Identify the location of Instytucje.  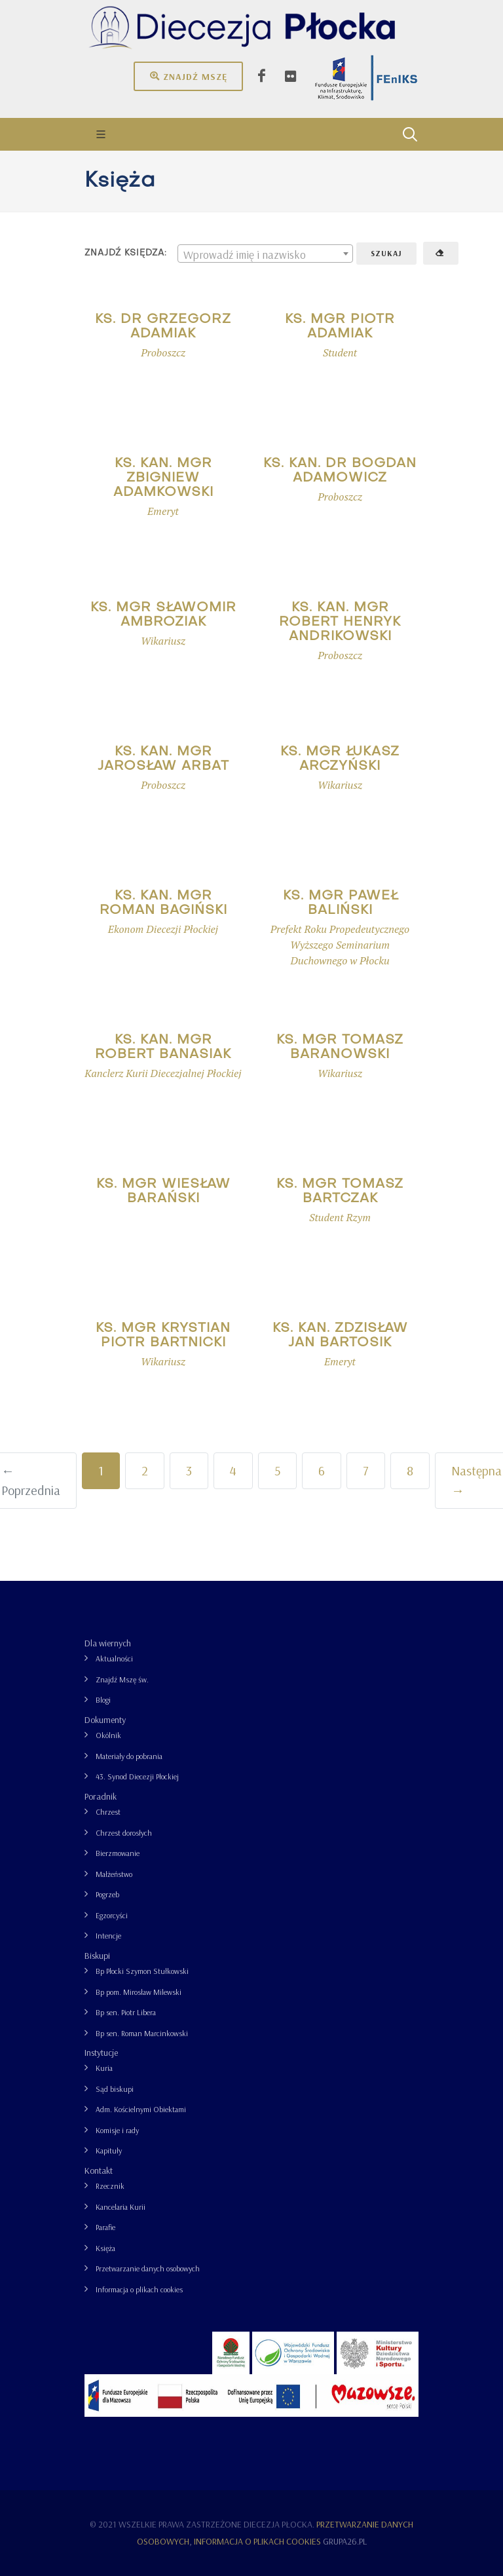
(101, 2052).